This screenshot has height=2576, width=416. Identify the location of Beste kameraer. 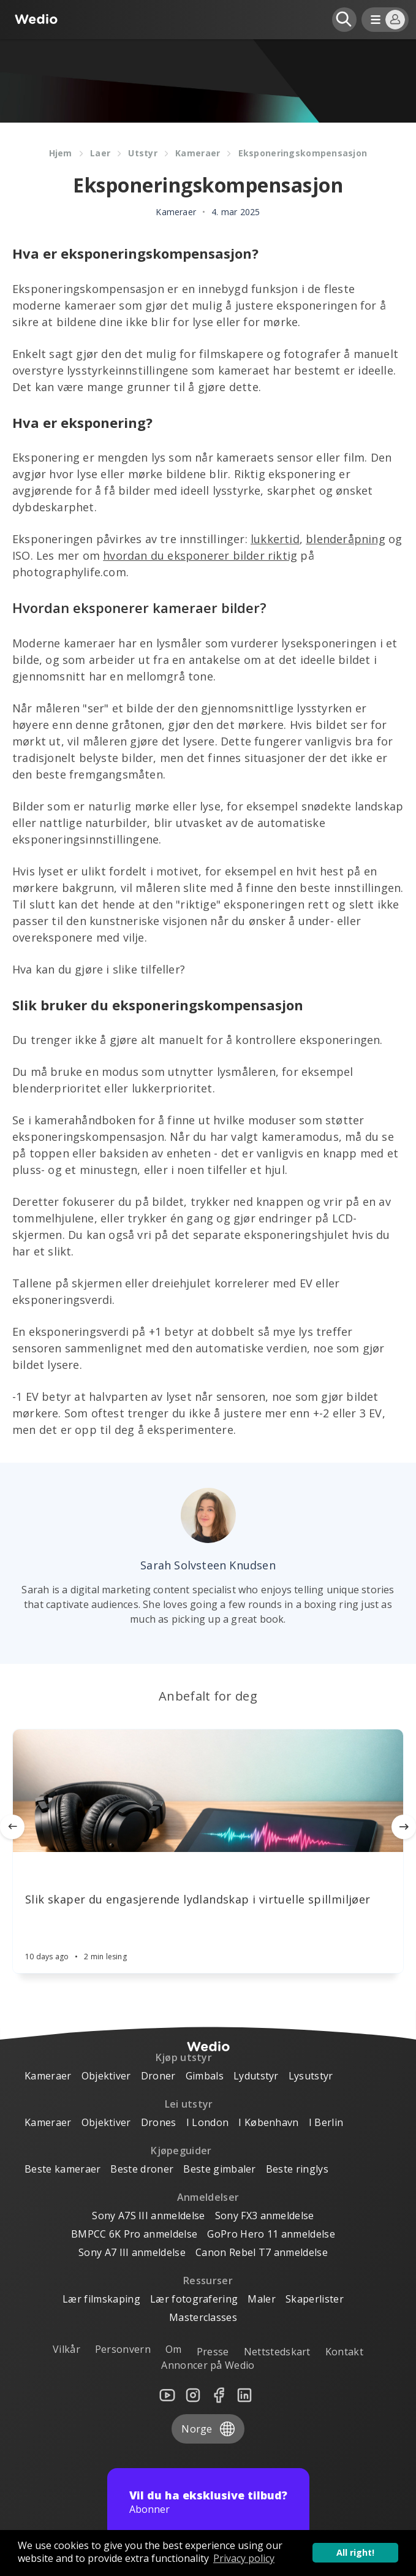
(62, 2169).